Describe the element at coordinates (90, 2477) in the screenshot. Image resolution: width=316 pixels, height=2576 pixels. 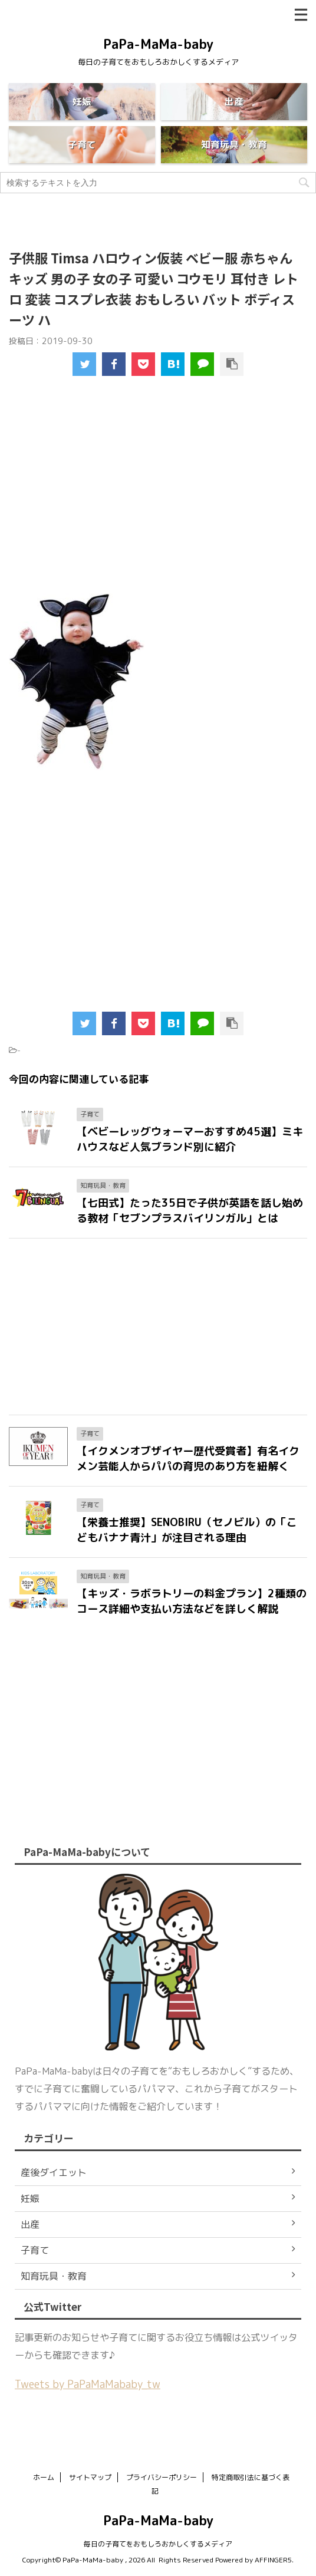
I see `サイトマップ` at that location.